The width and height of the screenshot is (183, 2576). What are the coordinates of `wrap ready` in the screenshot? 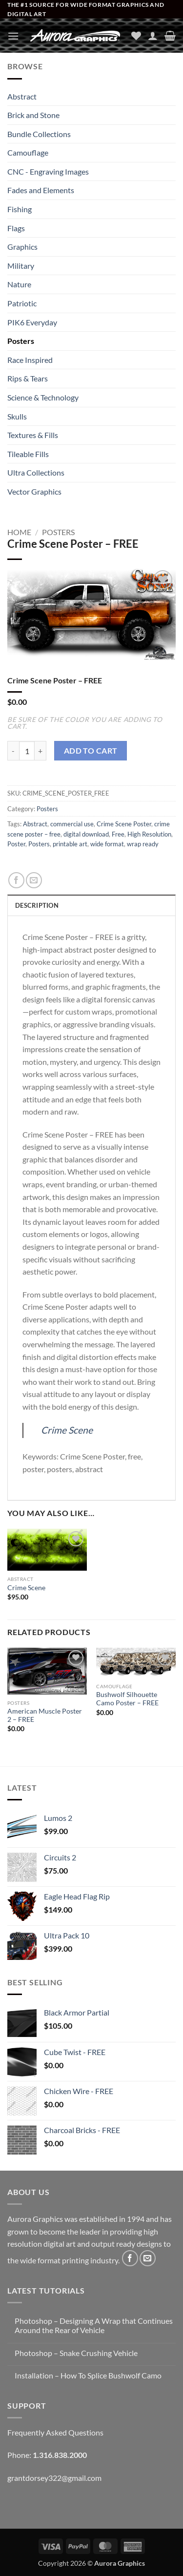 It's located at (143, 844).